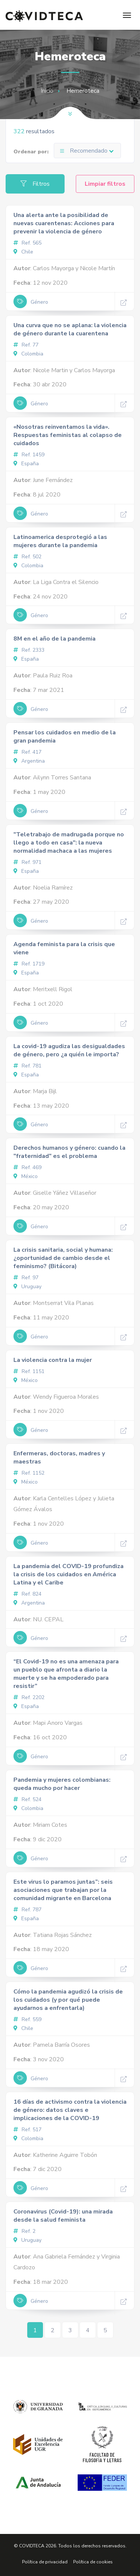 This screenshot has height=2576, width=140. Describe the element at coordinates (27, 1593) in the screenshot. I see `Ref. 824` at that location.